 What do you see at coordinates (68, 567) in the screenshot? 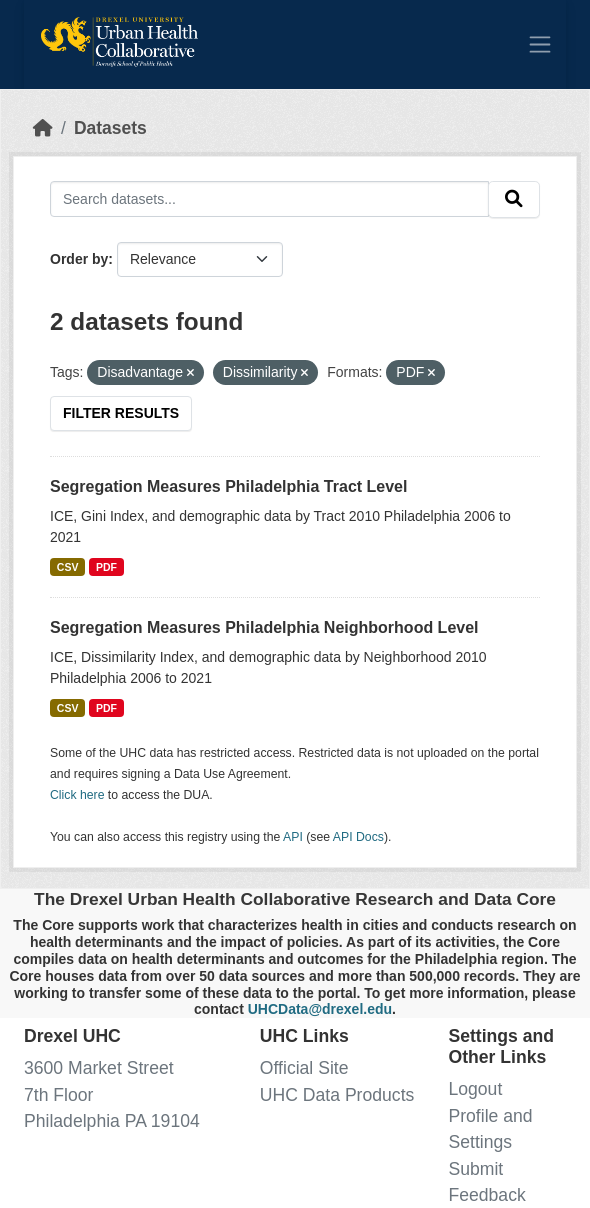
I see `CSV` at bounding box center [68, 567].